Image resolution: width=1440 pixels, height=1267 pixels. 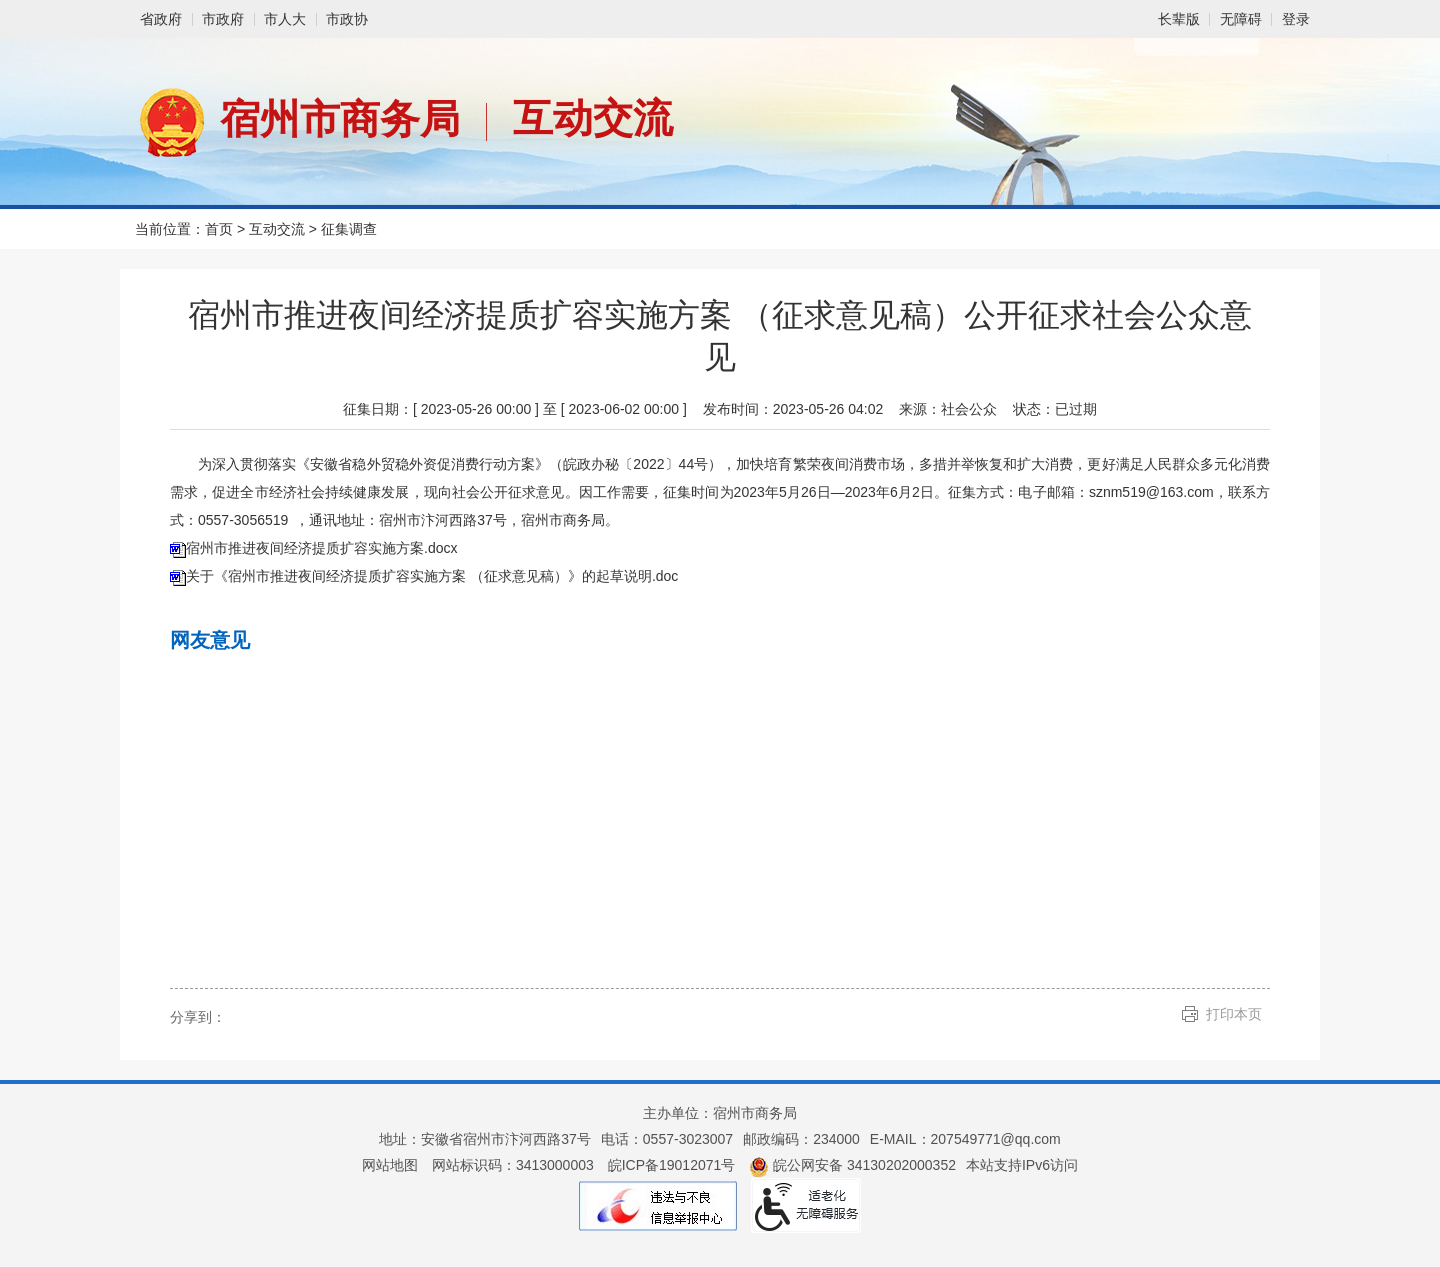 What do you see at coordinates (349, 229) in the screenshot?
I see `征集调查` at bounding box center [349, 229].